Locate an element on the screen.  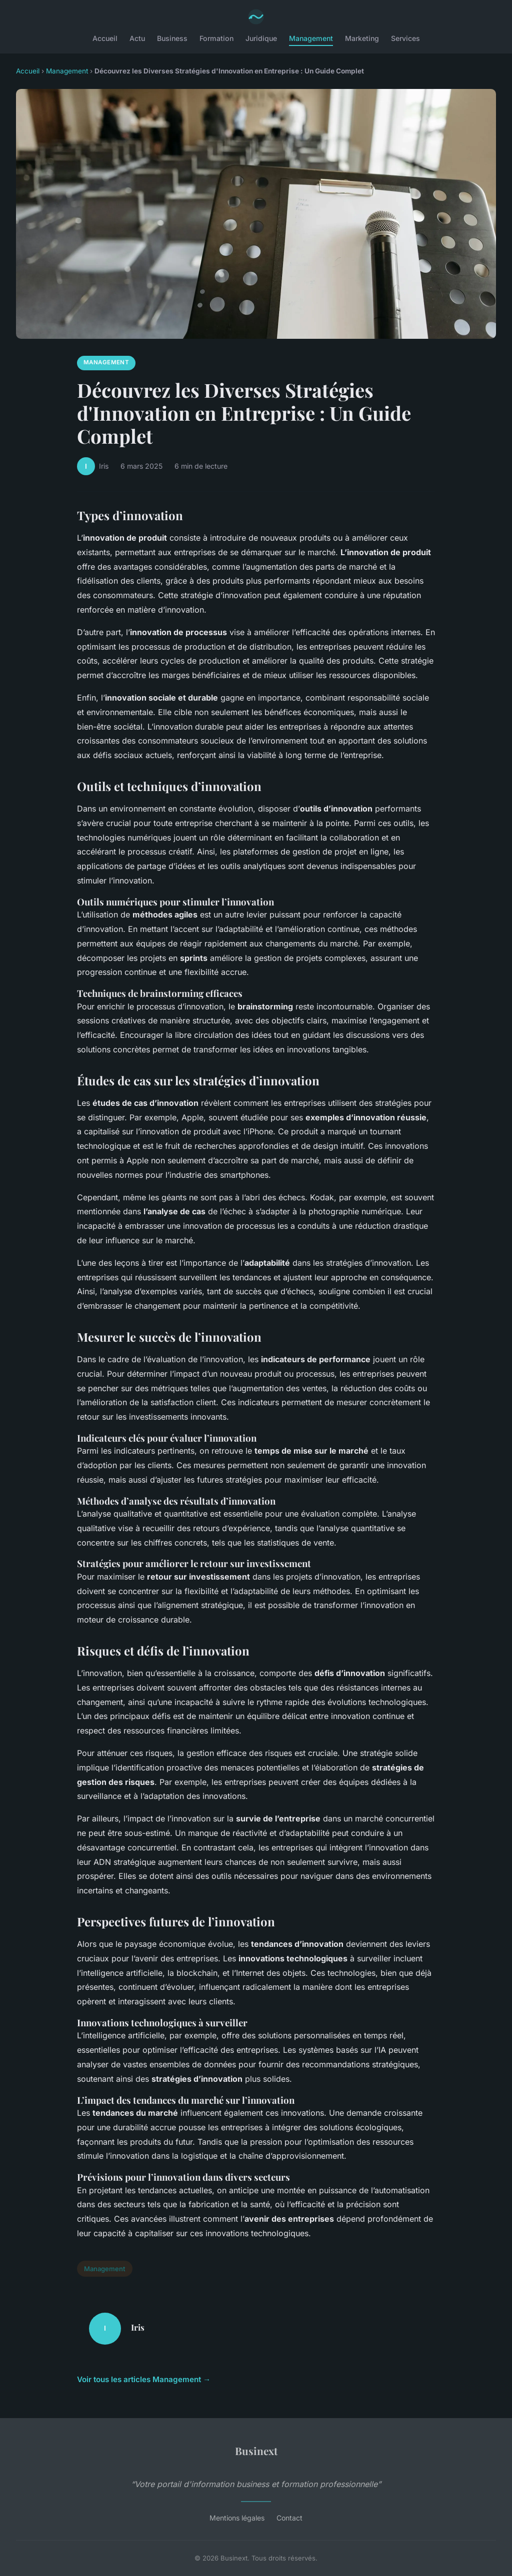
Mentions légales is located at coordinates (237, 2518).